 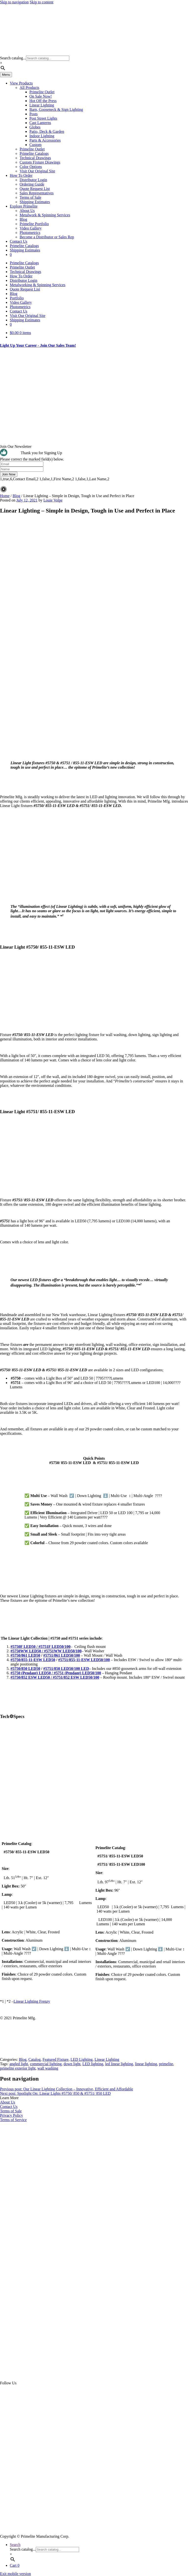 What do you see at coordinates (21, 175) in the screenshot?
I see `How To Order` at bounding box center [21, 175].